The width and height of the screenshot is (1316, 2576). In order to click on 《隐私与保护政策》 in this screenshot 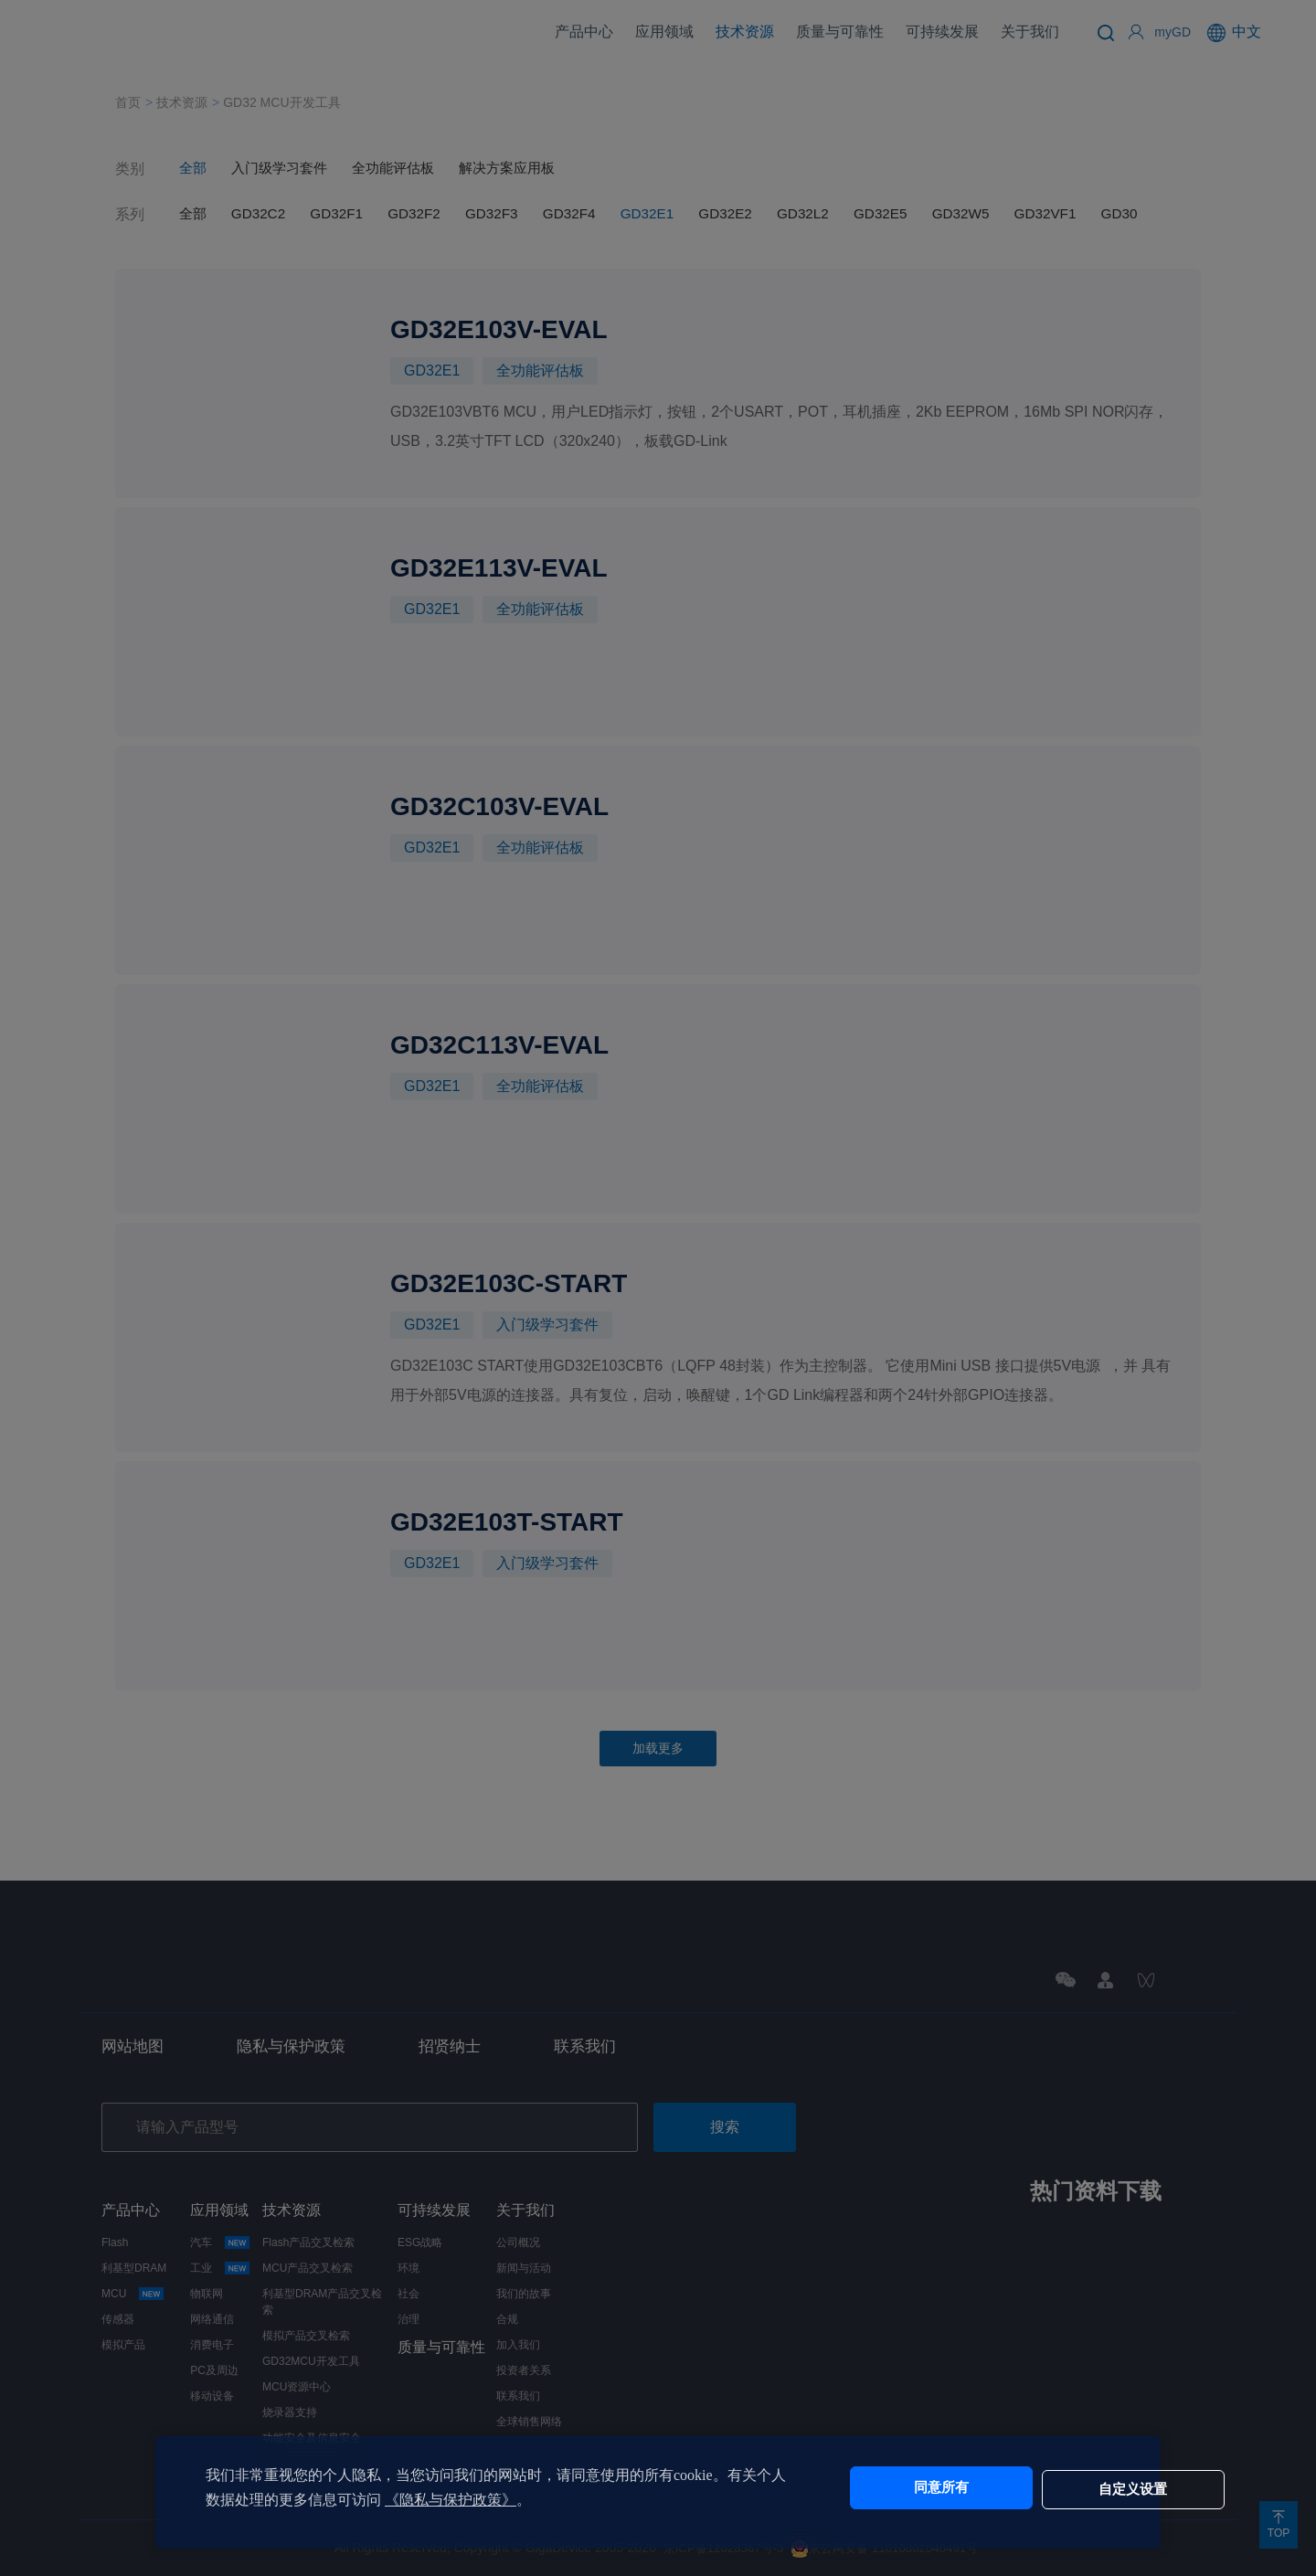, I will do `click(480, 2499)`.